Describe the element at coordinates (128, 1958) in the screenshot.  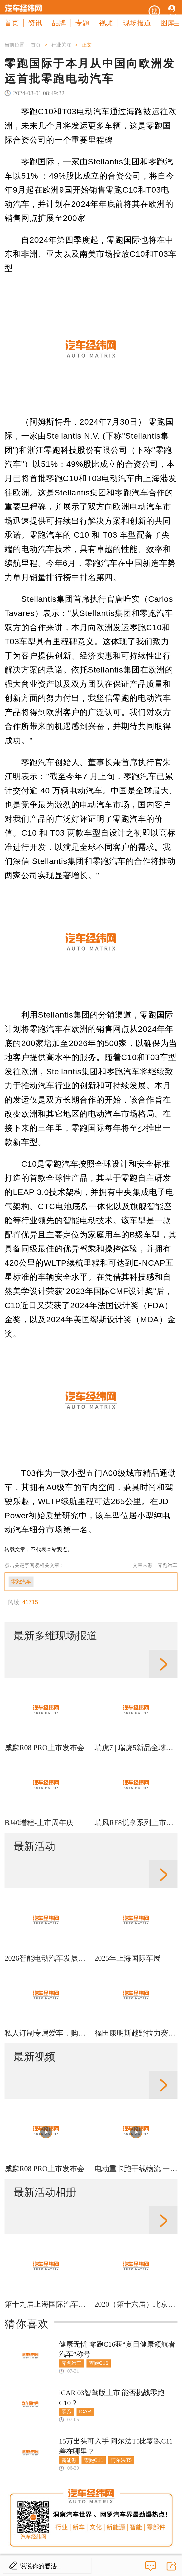
I see `2025年上海国际车展` at that location.